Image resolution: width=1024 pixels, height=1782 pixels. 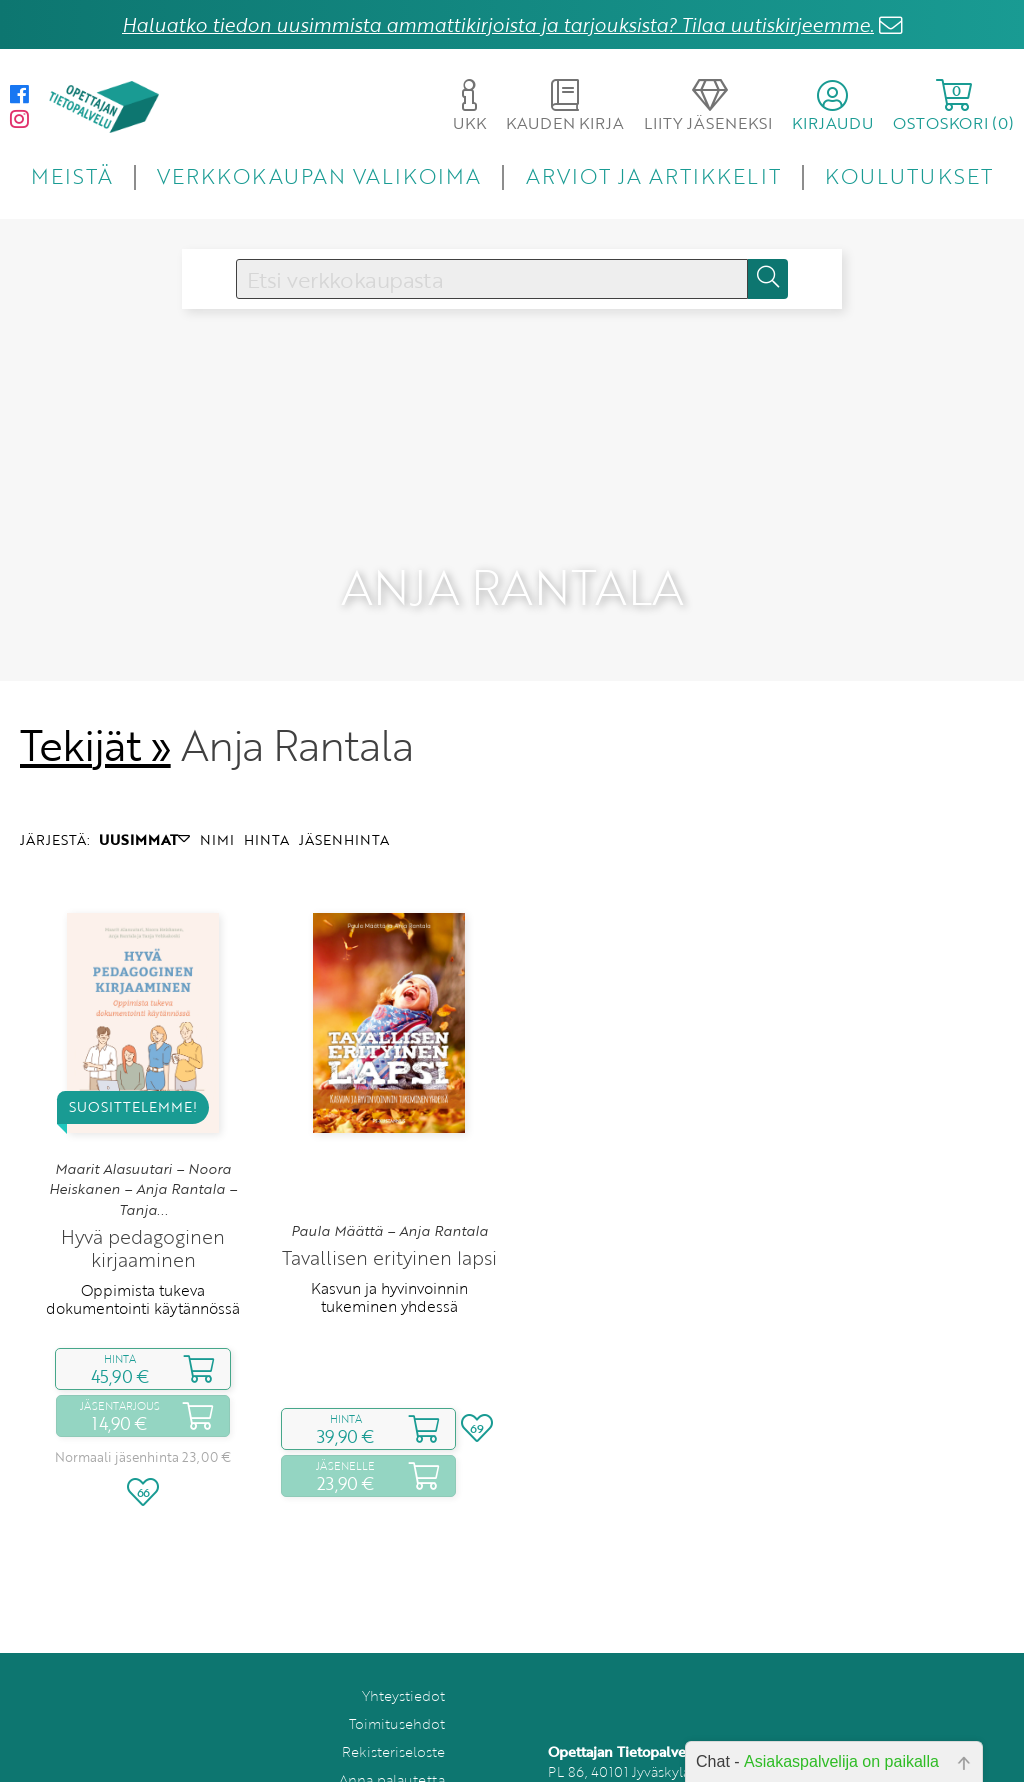 What do you see at coordinates (344, 770) in the screenshot?
I see `JÄSENHINTA` at bounding box center [344, 770].